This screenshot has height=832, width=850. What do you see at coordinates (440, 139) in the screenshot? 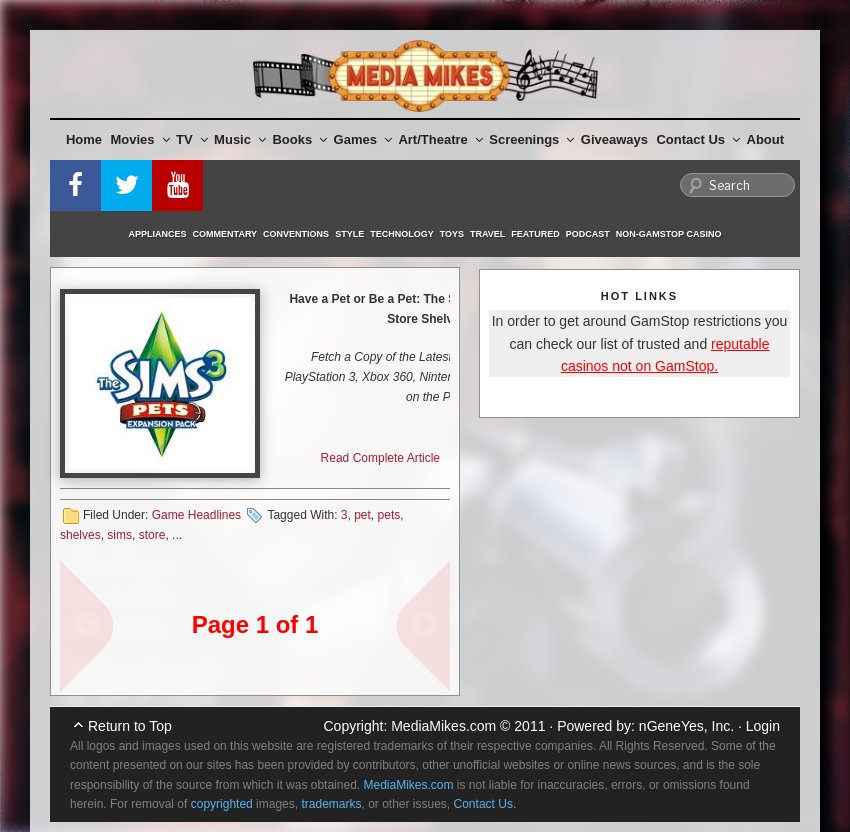
I see `Art/Theatre` at bounding box center [440, 139].